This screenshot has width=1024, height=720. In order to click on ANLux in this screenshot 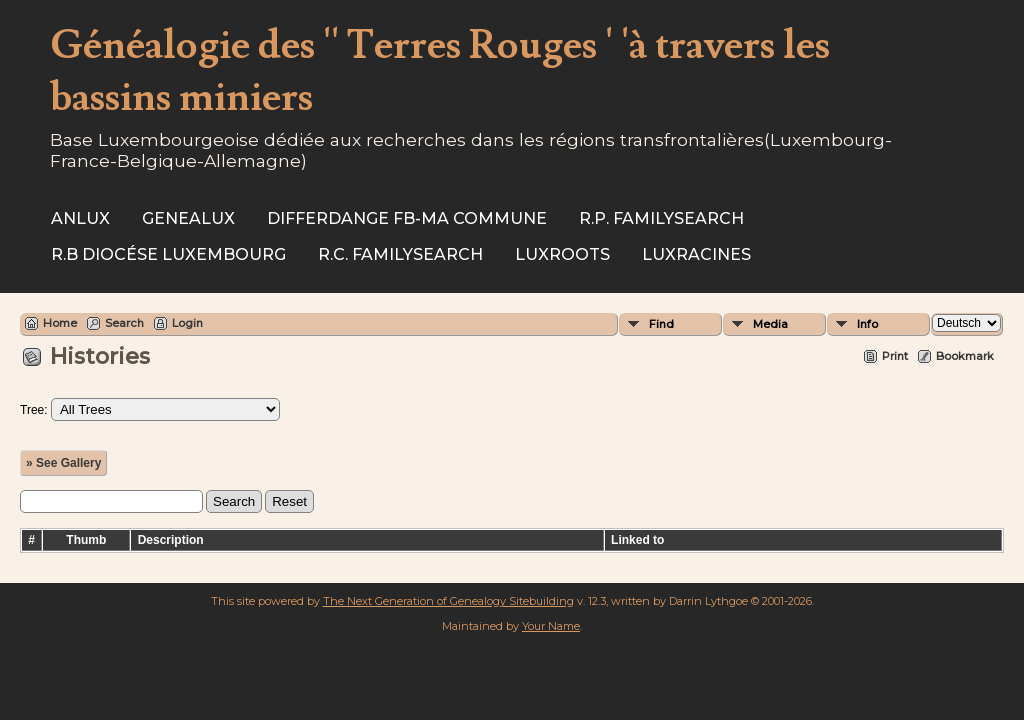, I will do `click(80, 218)`.